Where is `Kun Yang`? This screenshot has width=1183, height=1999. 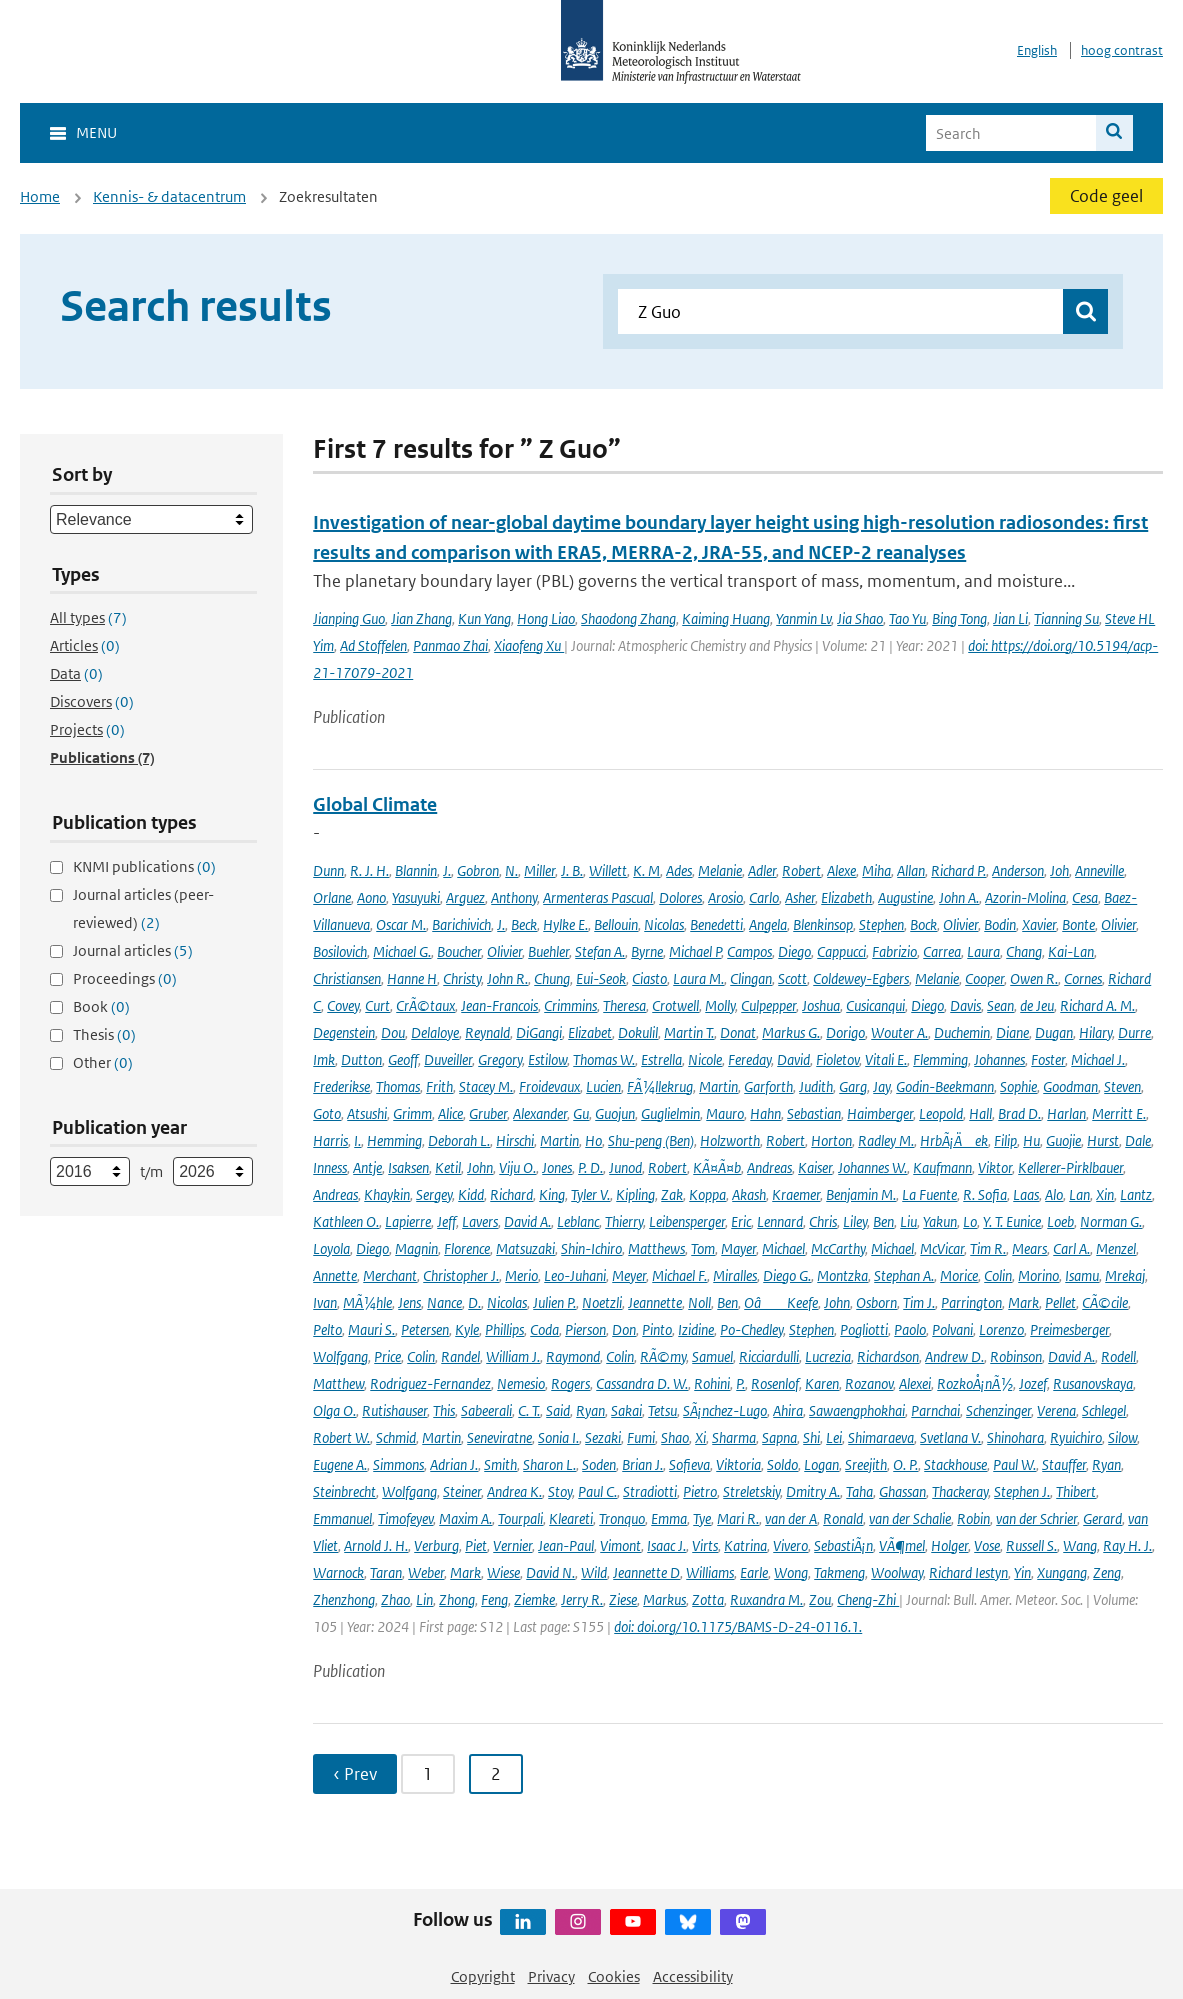 Kun Yang is located at coordinates (484, 618).